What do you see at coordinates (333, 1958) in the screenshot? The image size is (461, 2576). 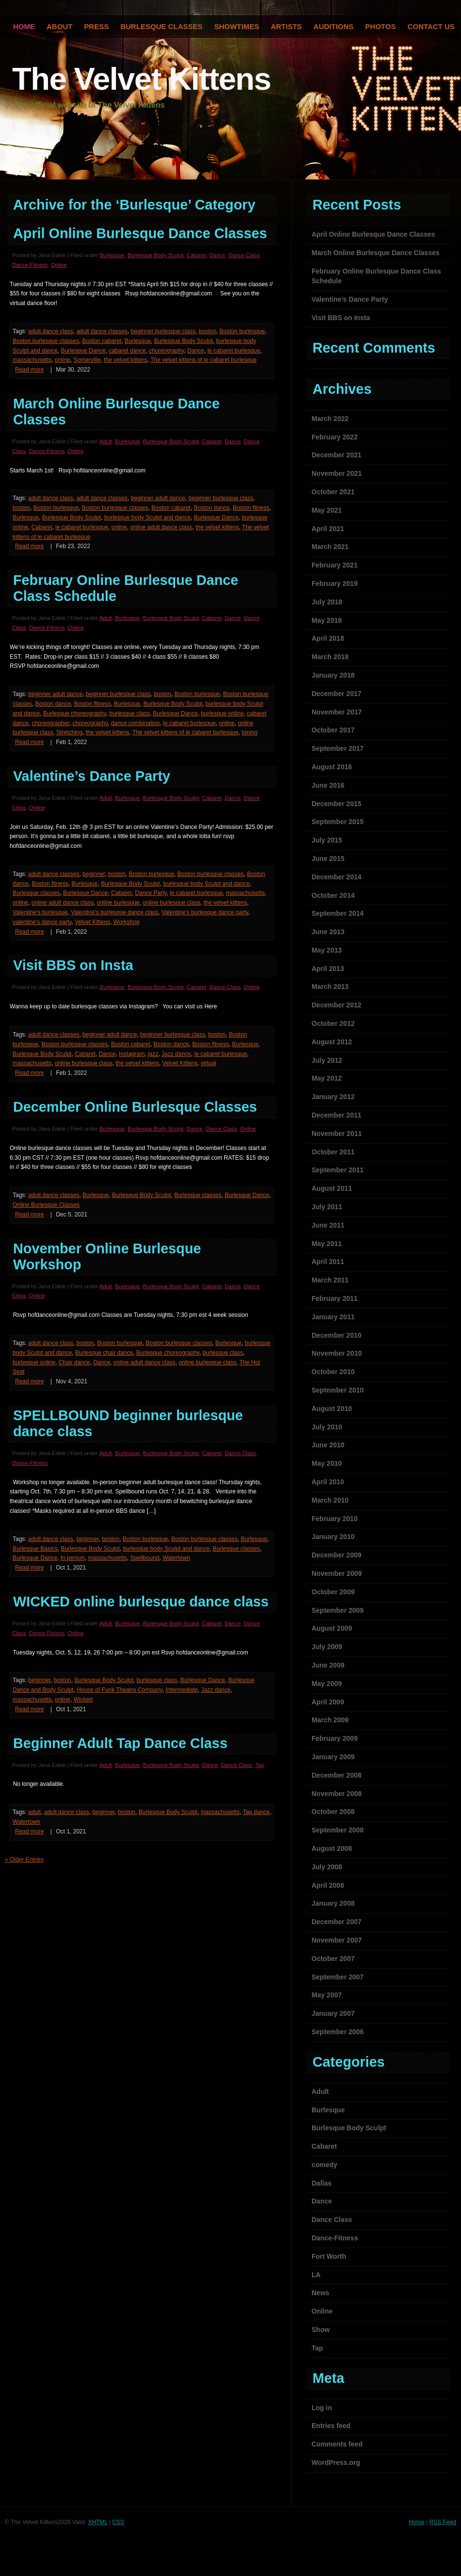 I see `October 2007` at bounding box center [333, 1958].